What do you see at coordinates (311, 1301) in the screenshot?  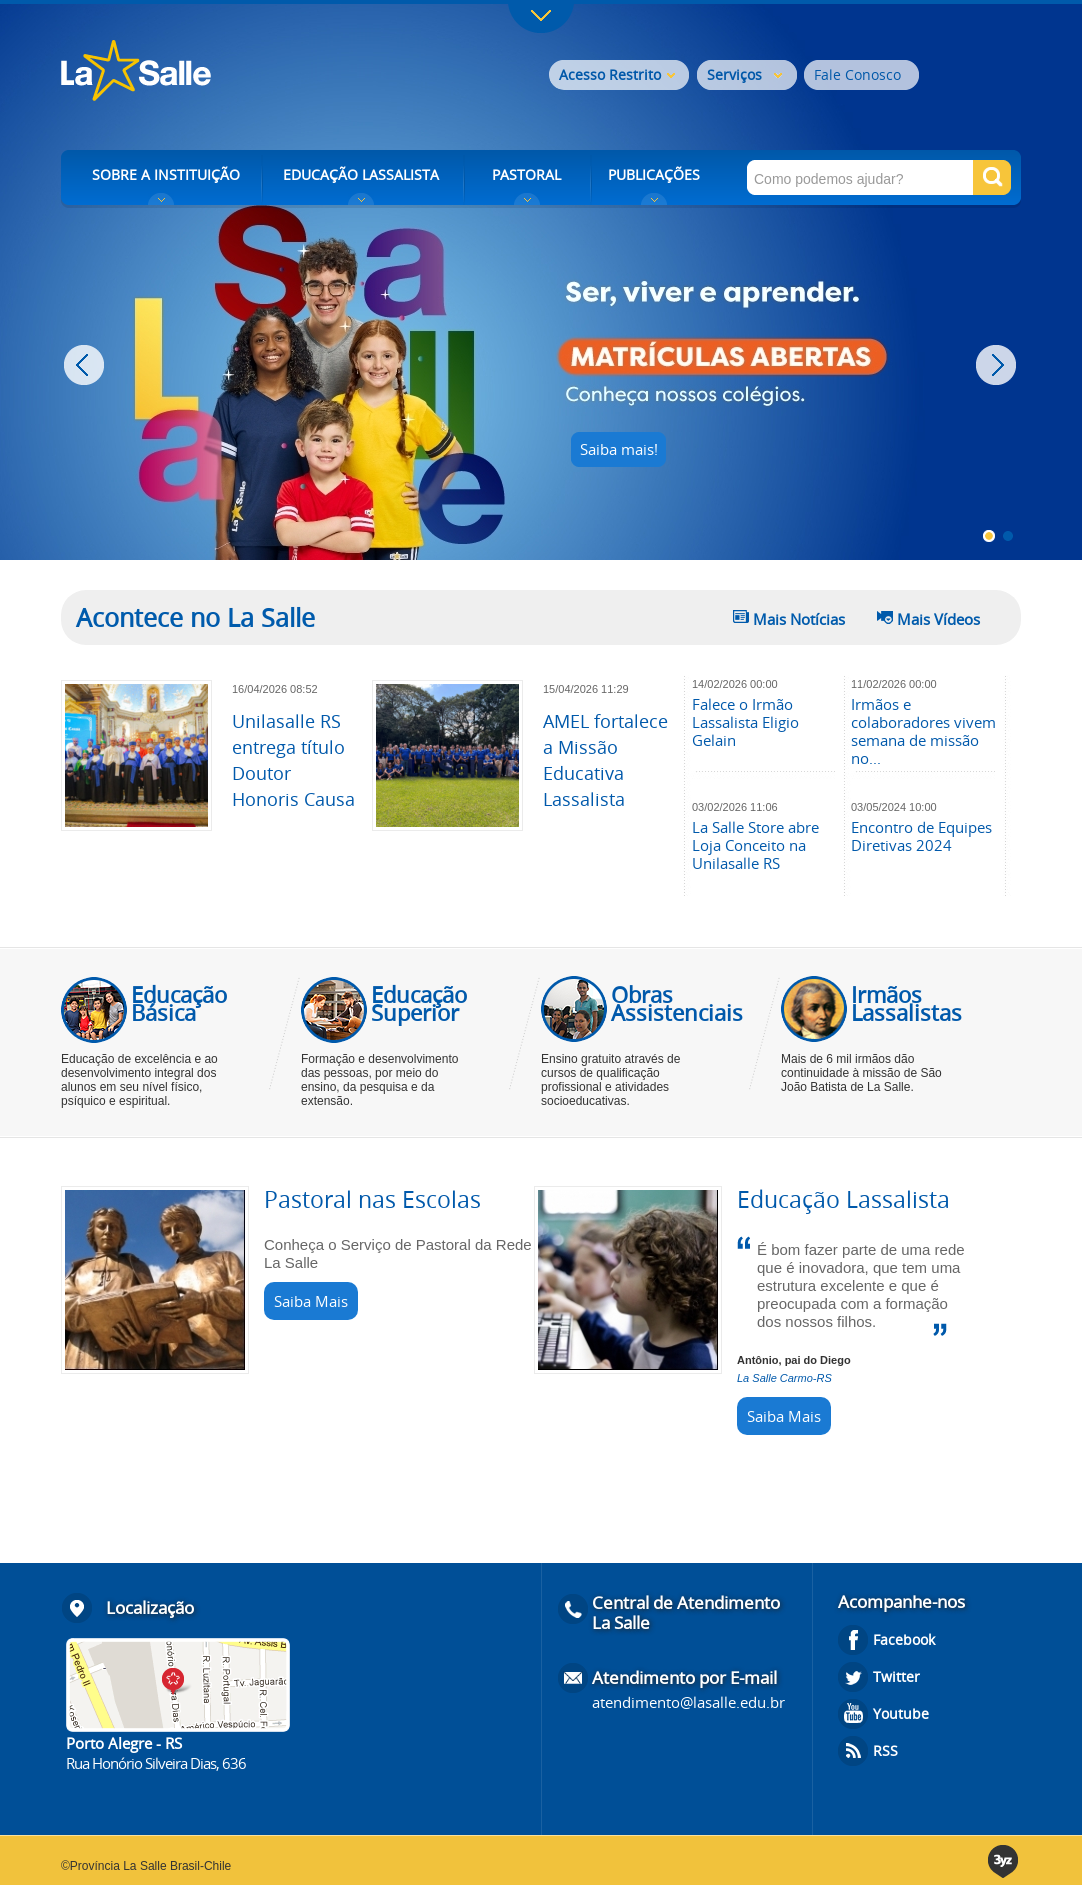 I see `Saiba Mais` at bounding box center [311, 1301].